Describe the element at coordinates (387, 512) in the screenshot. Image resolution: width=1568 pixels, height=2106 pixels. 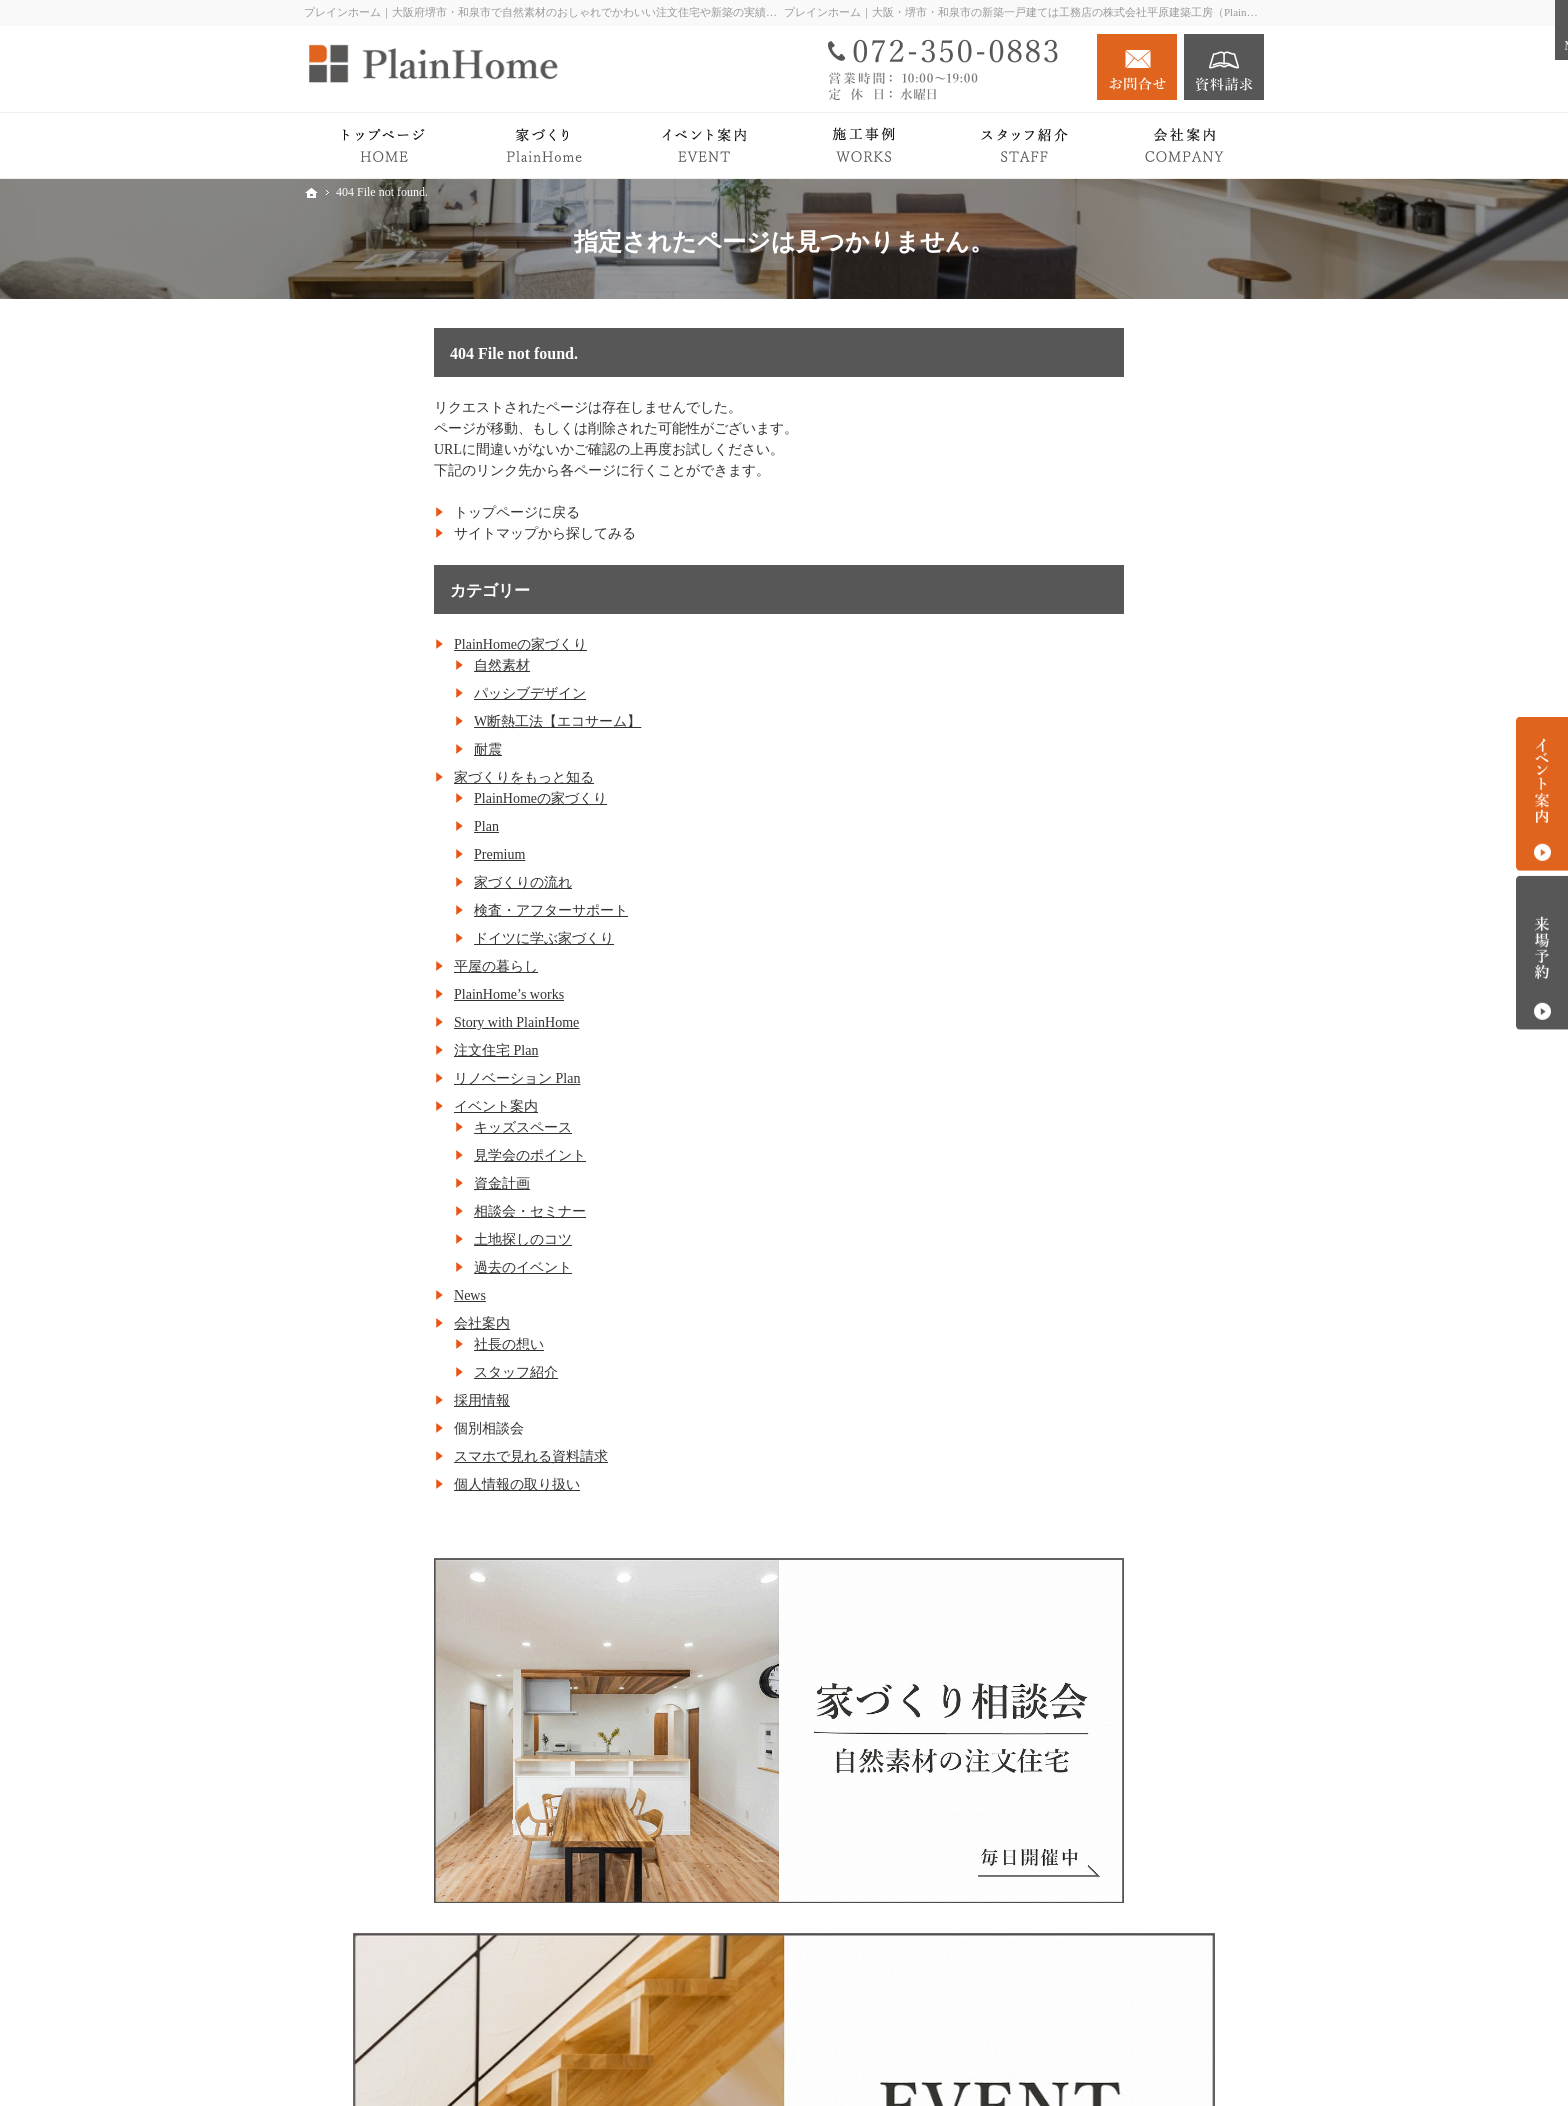
I see `トップページに戻る` at that location.